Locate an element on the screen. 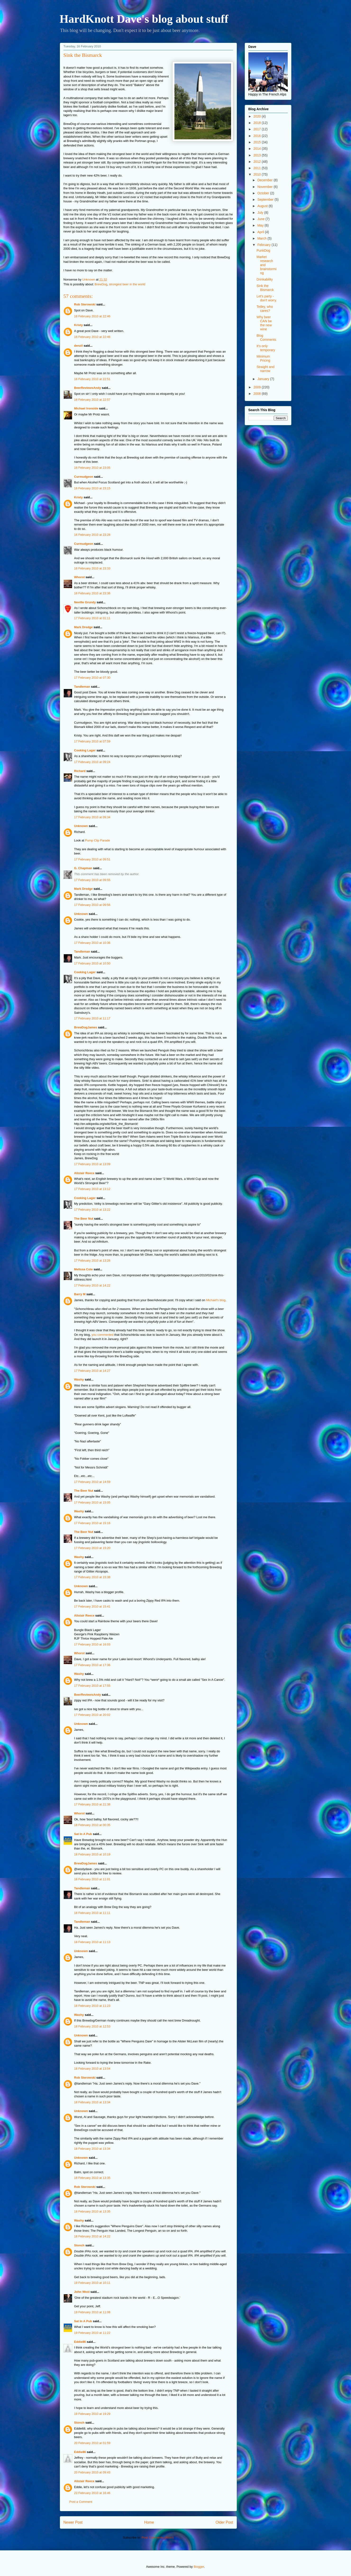  18 February 2010 at 12:53 is located at coordinates (92, 2026).